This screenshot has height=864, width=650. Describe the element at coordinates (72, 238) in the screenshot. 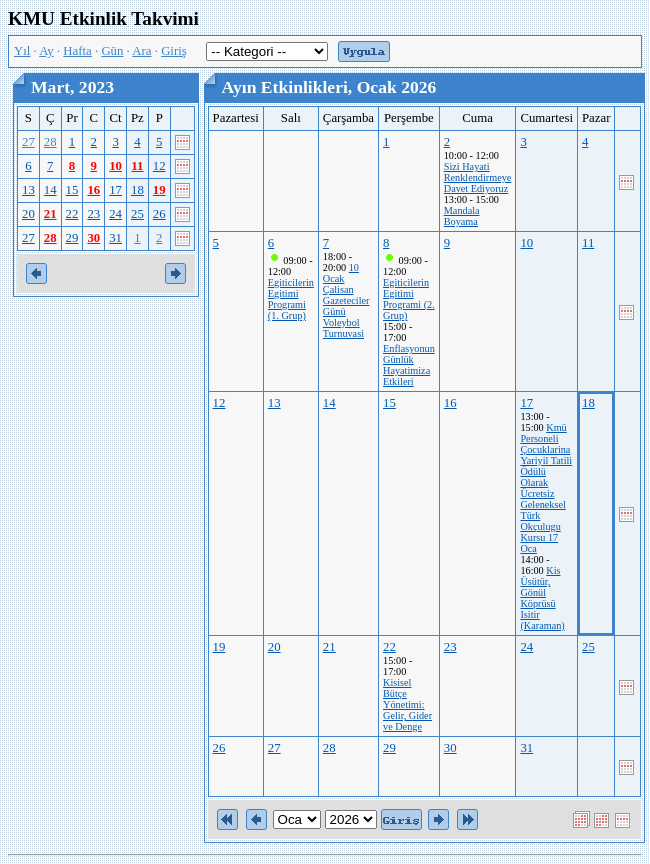

I see `29` at that location.